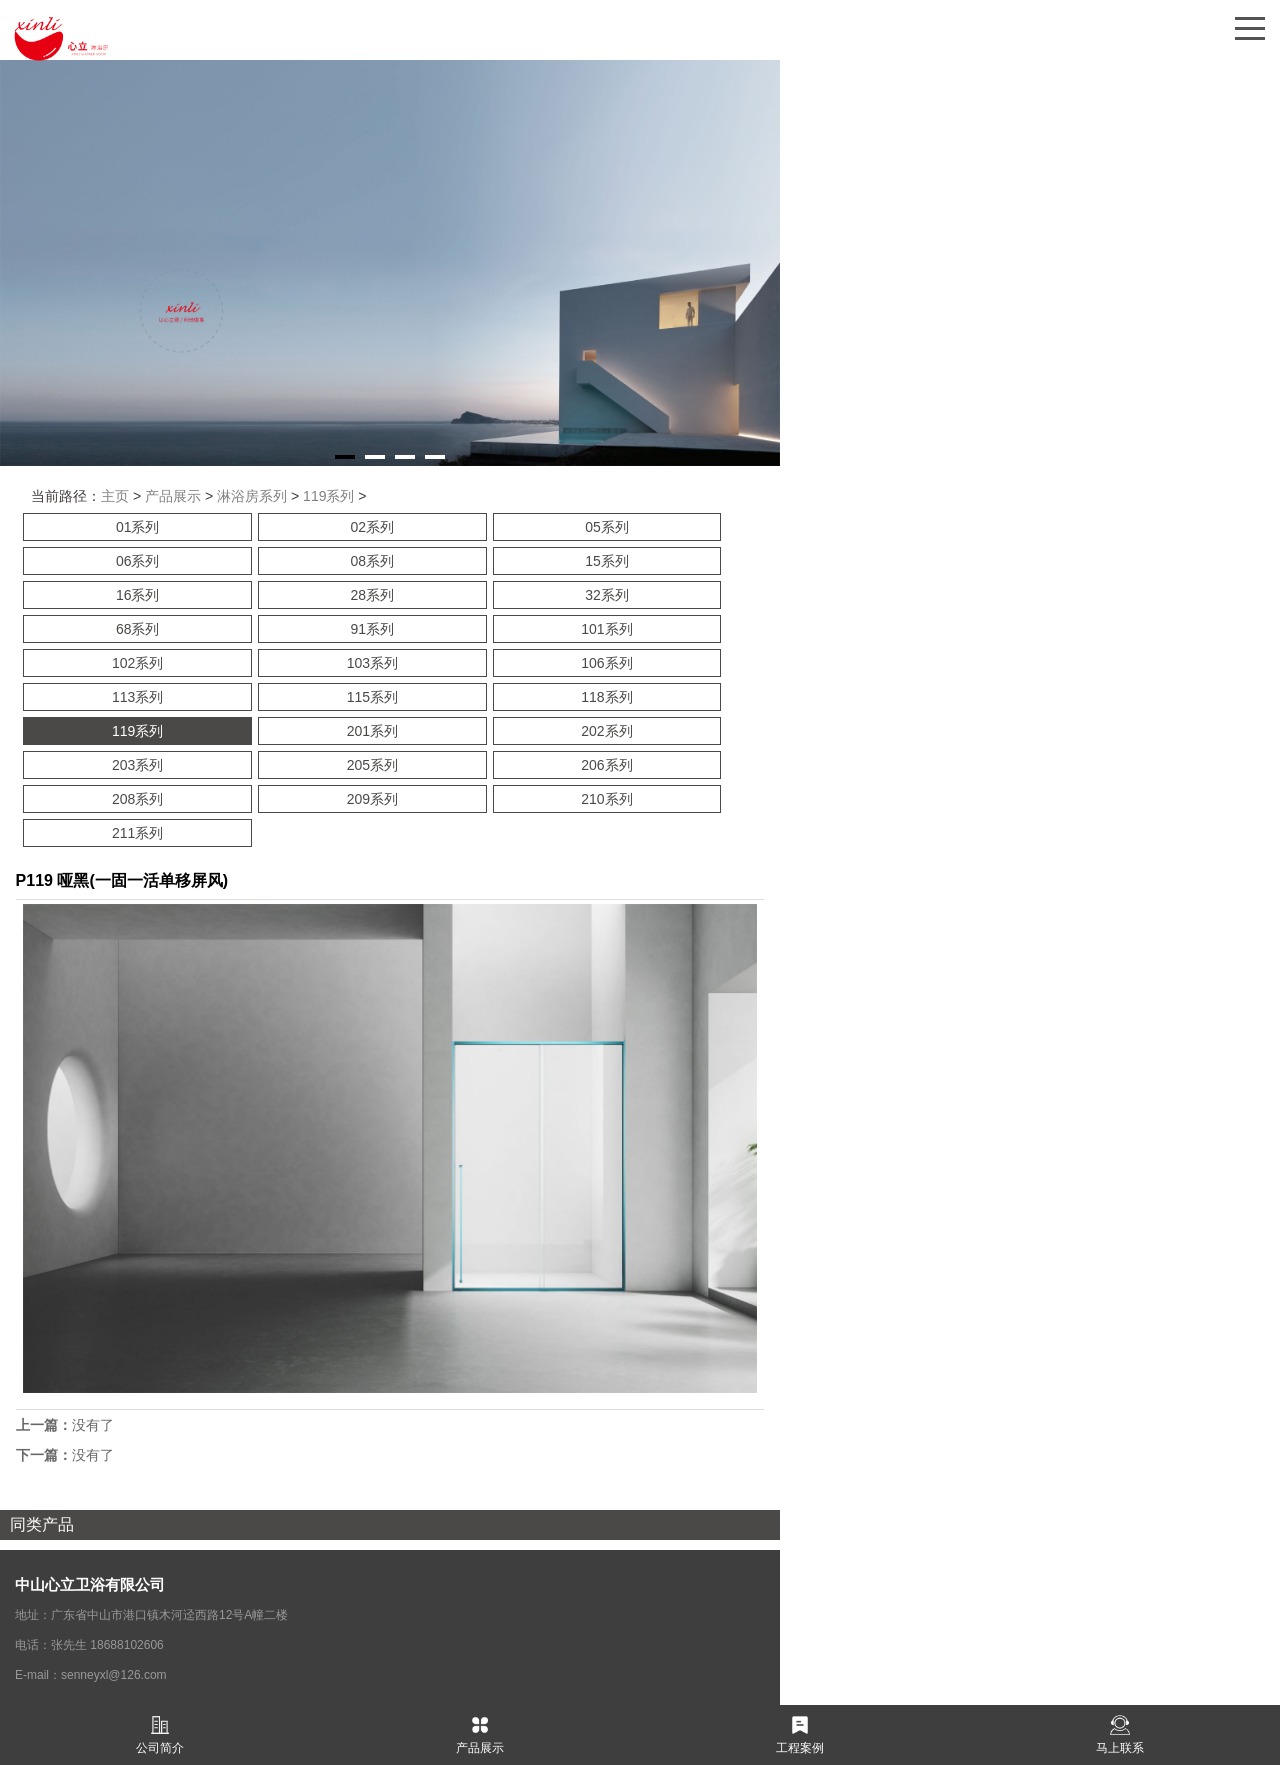 Image resolution: width=1280 pixels, height=1765 pixels. I want to click on 203系列, so click(137, 765).